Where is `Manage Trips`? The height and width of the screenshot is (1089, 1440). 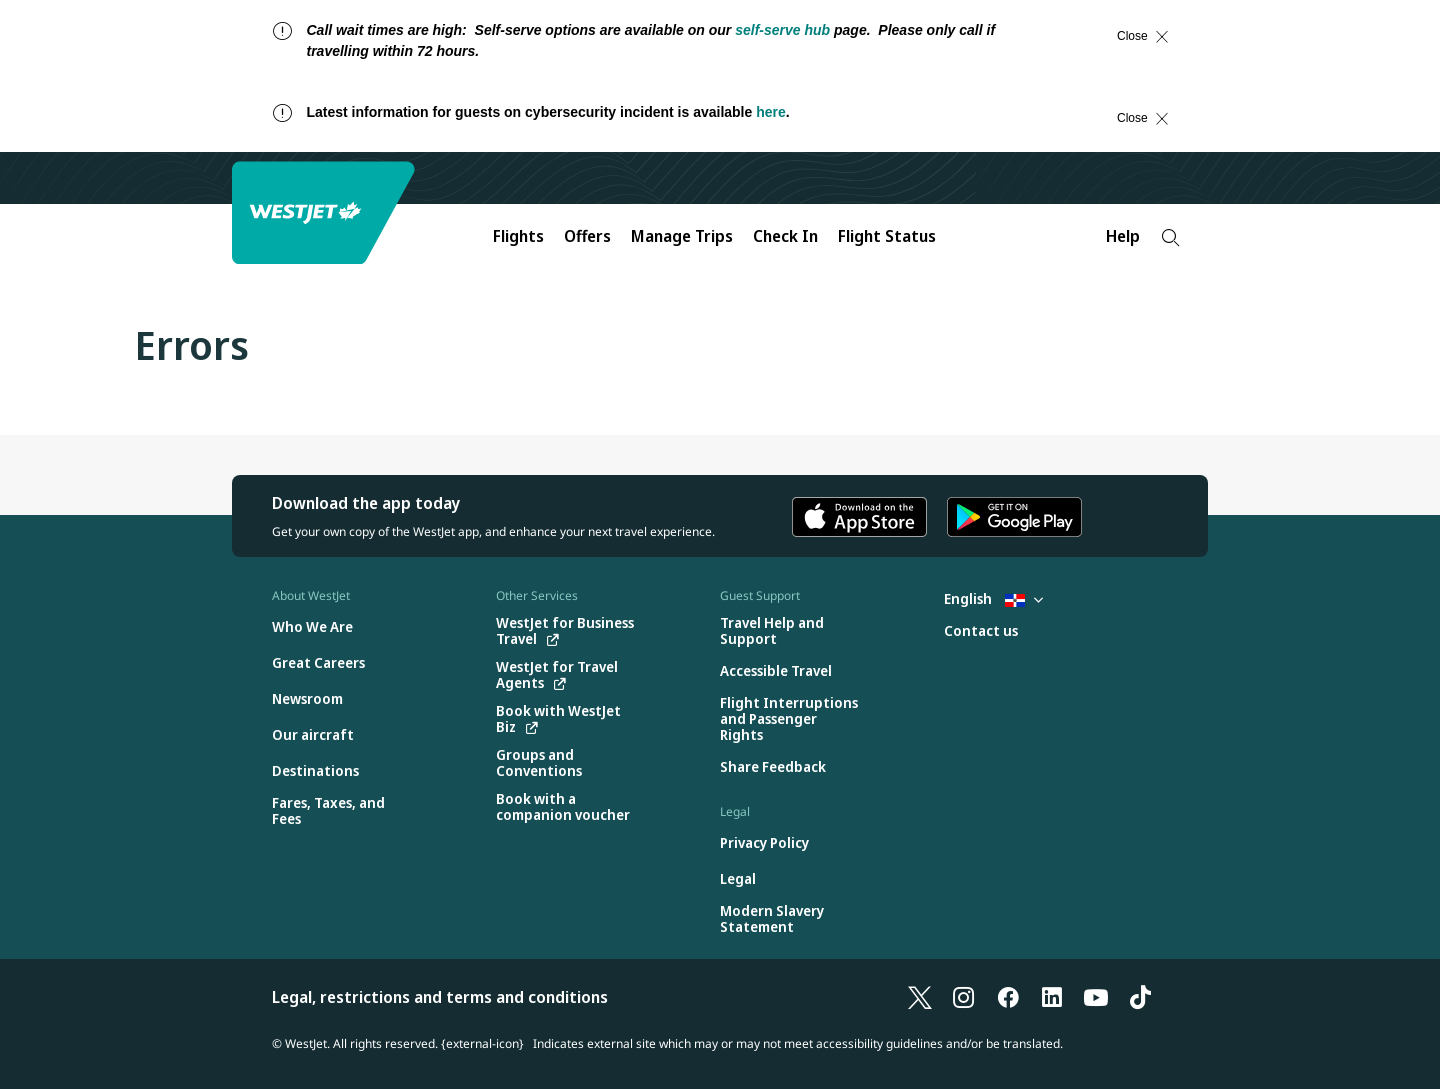 Manage Trips is located at coordinates (682, 236).